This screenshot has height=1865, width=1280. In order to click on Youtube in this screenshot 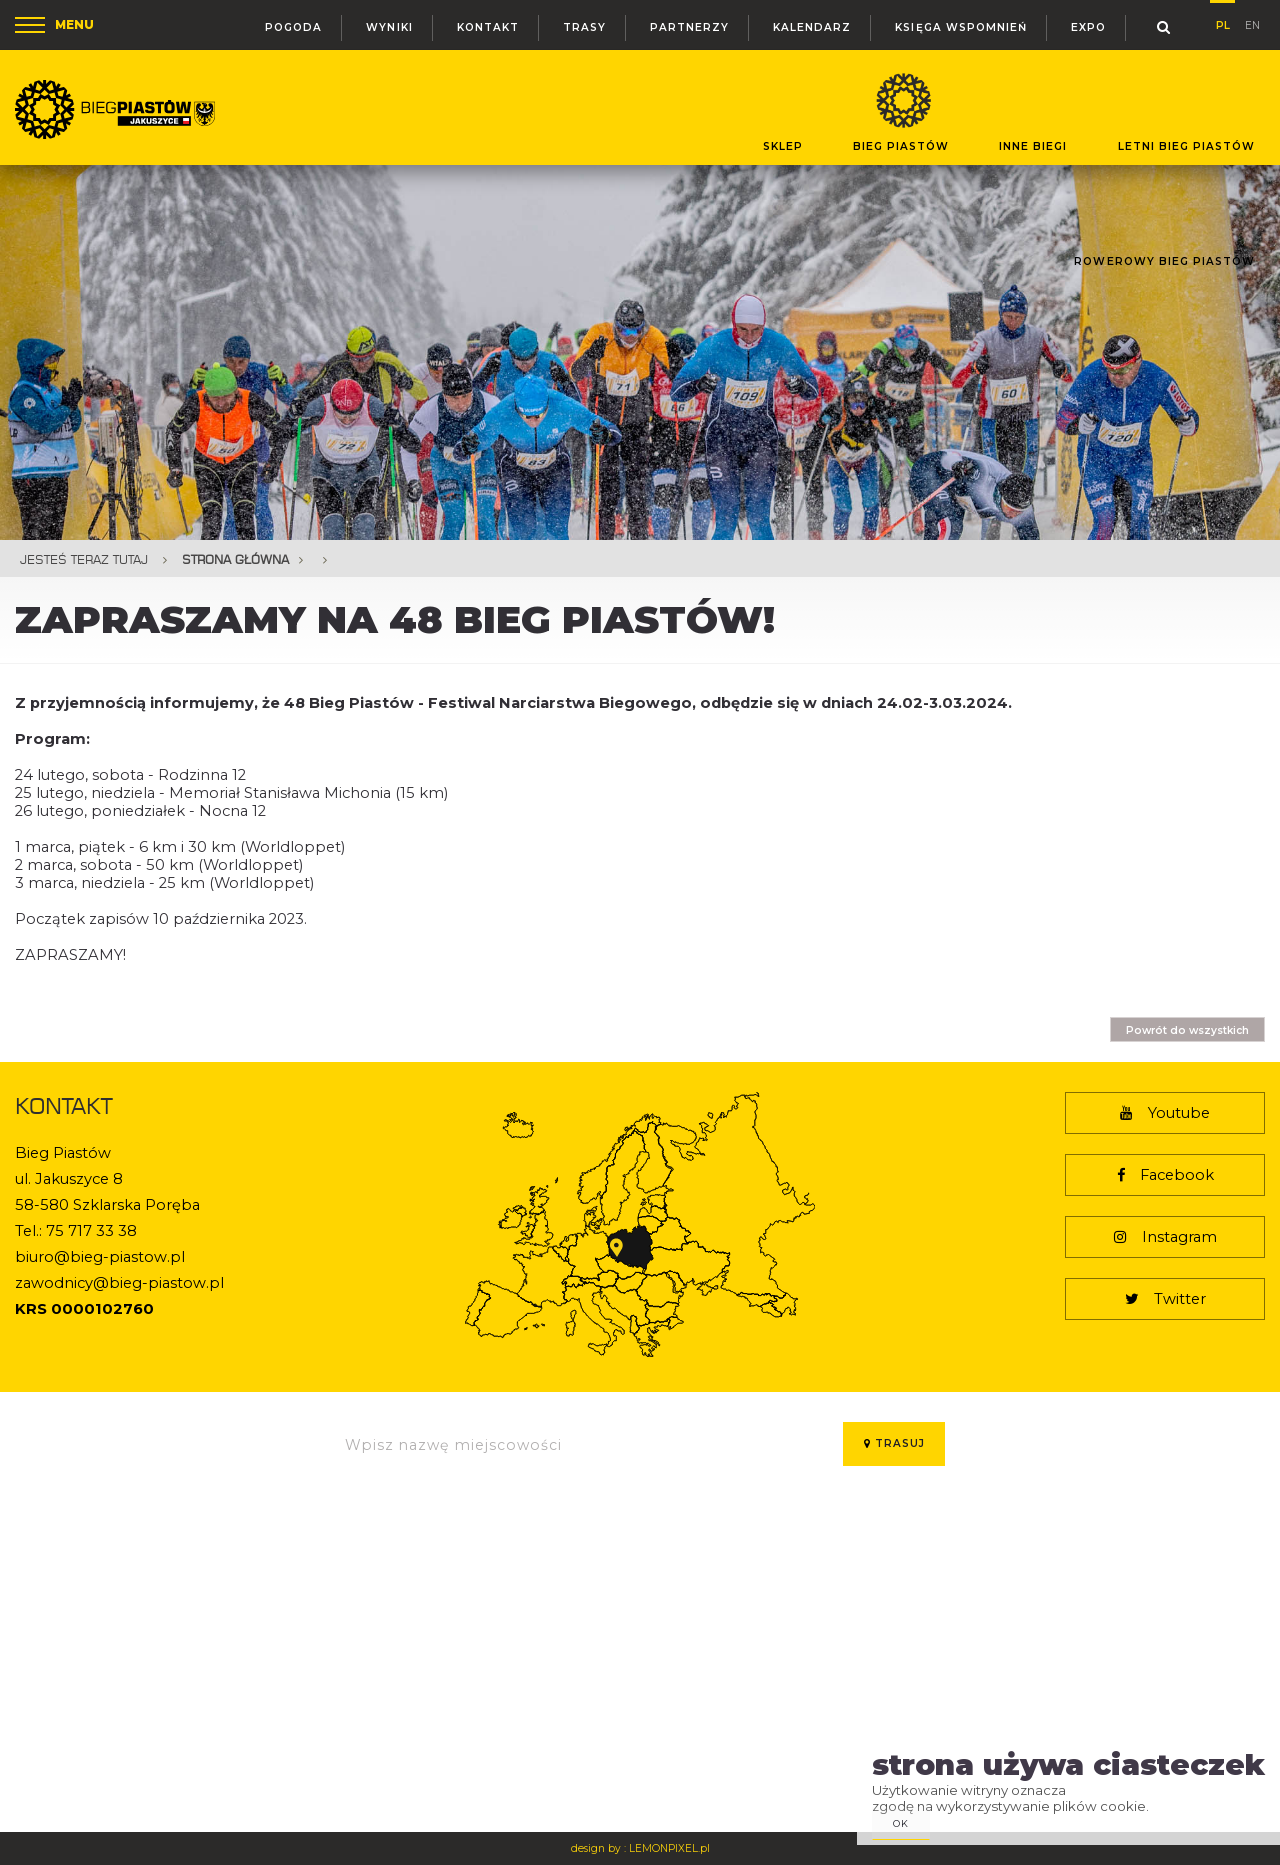, I will do `click(1165, 1113)`.